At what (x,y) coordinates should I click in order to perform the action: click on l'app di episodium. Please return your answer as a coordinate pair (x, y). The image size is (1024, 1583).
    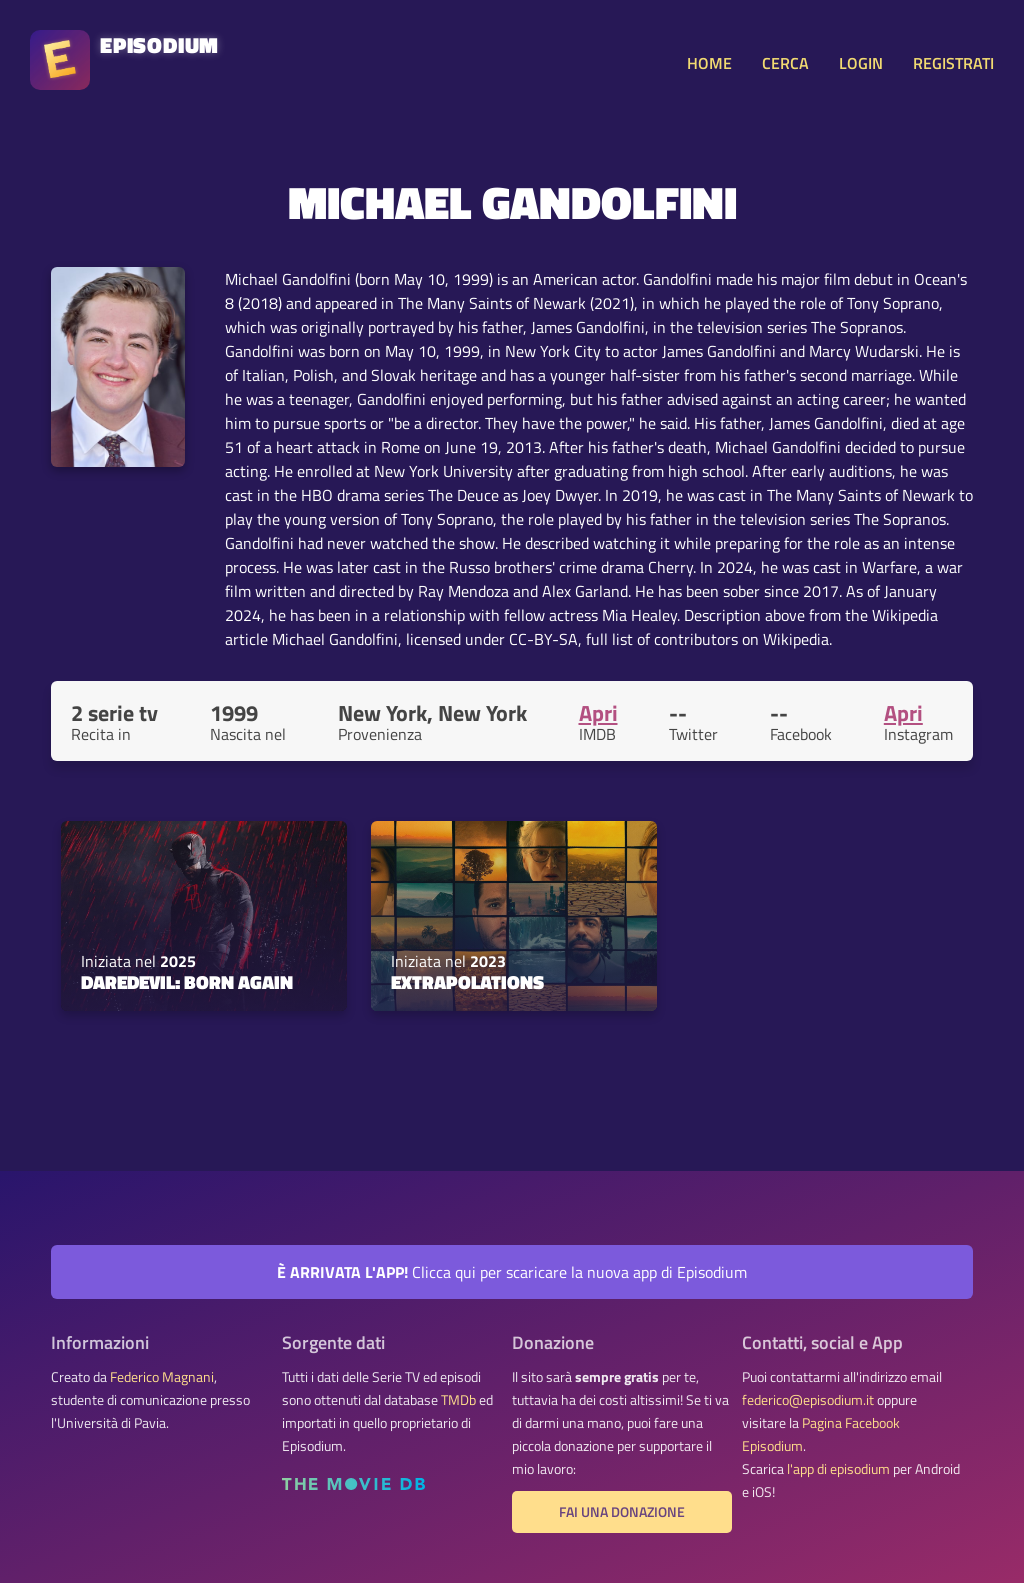
    Looking at the image, I should click on (838, 1469).